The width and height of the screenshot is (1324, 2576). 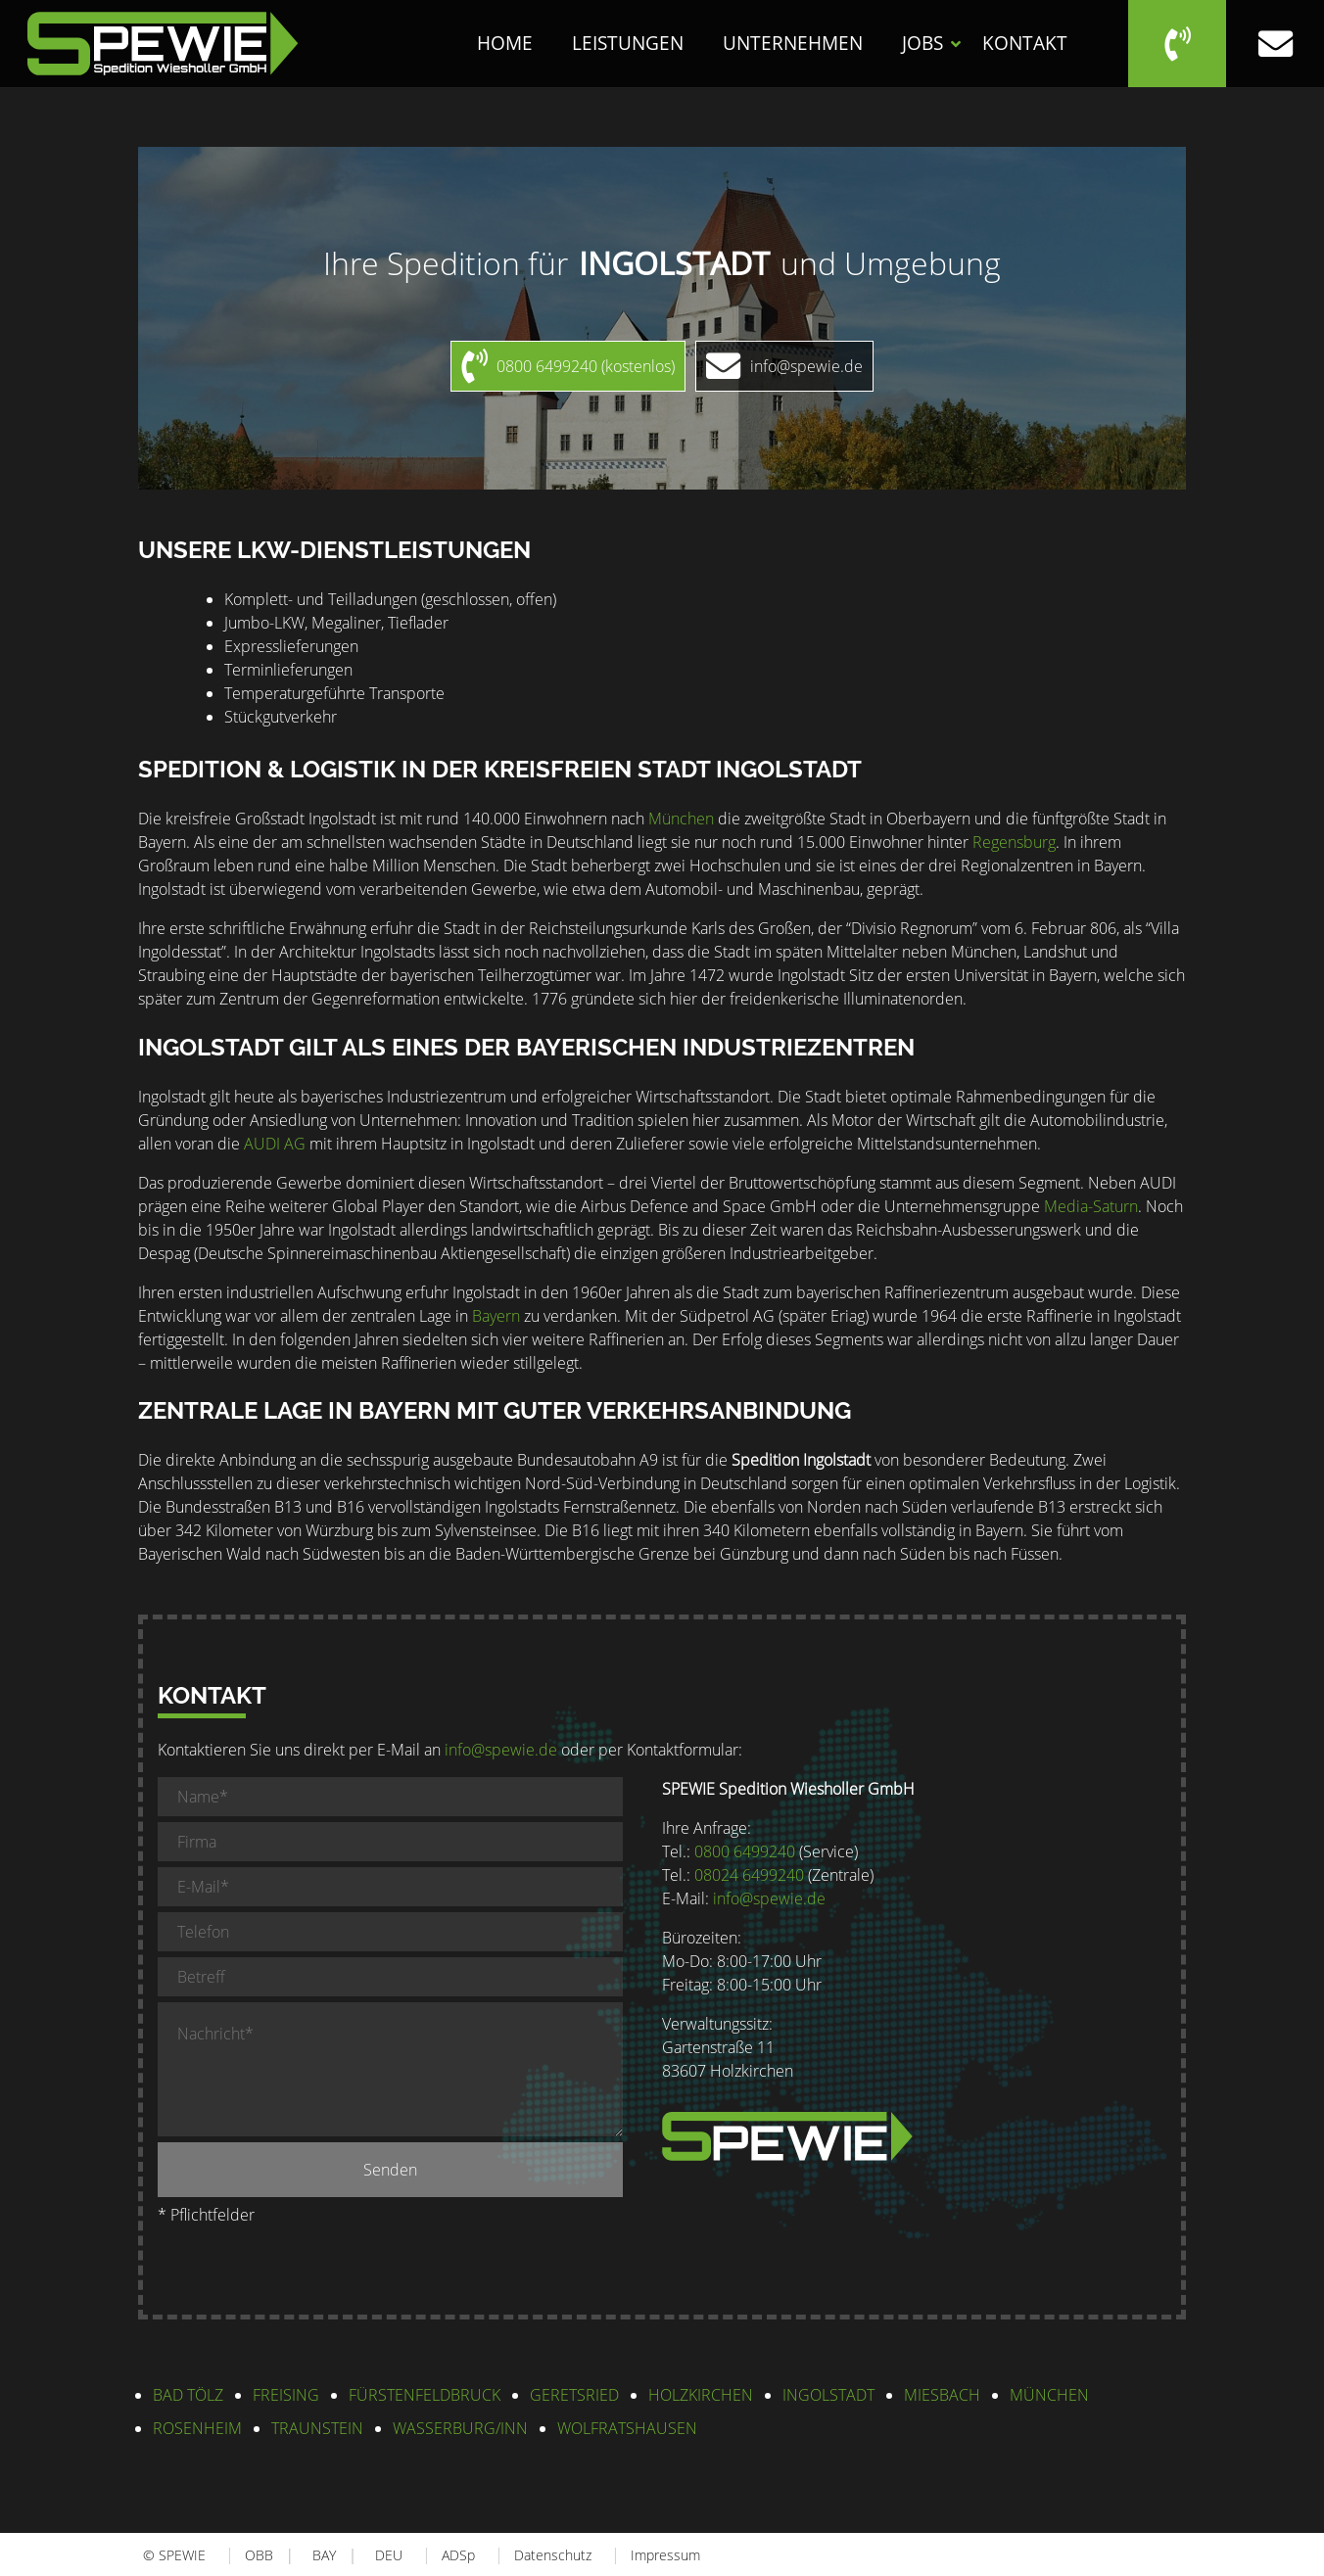 What do you see at coordinates (681, 818) in the screenshot?
I see `München` at bounding box center [681, 818].